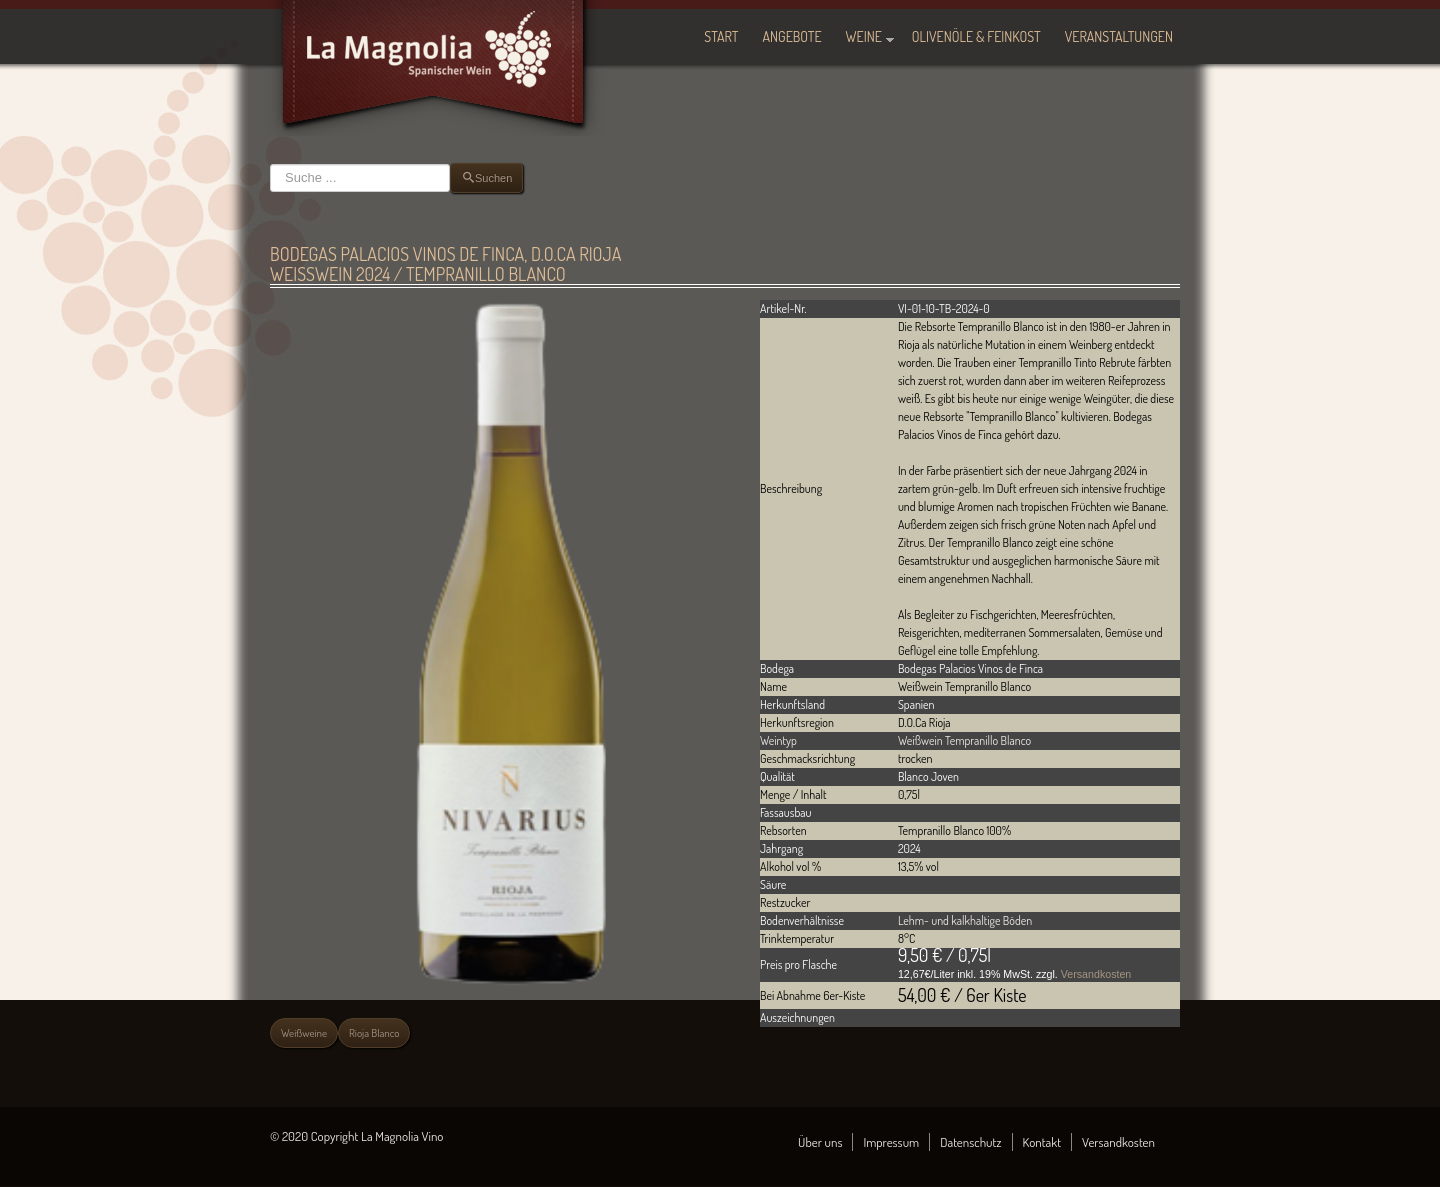 The image size is (1440, 1187). What do you see at coordinates (721, 36) in the screenshot?
I see `Start` at bounding box center [721, 36].